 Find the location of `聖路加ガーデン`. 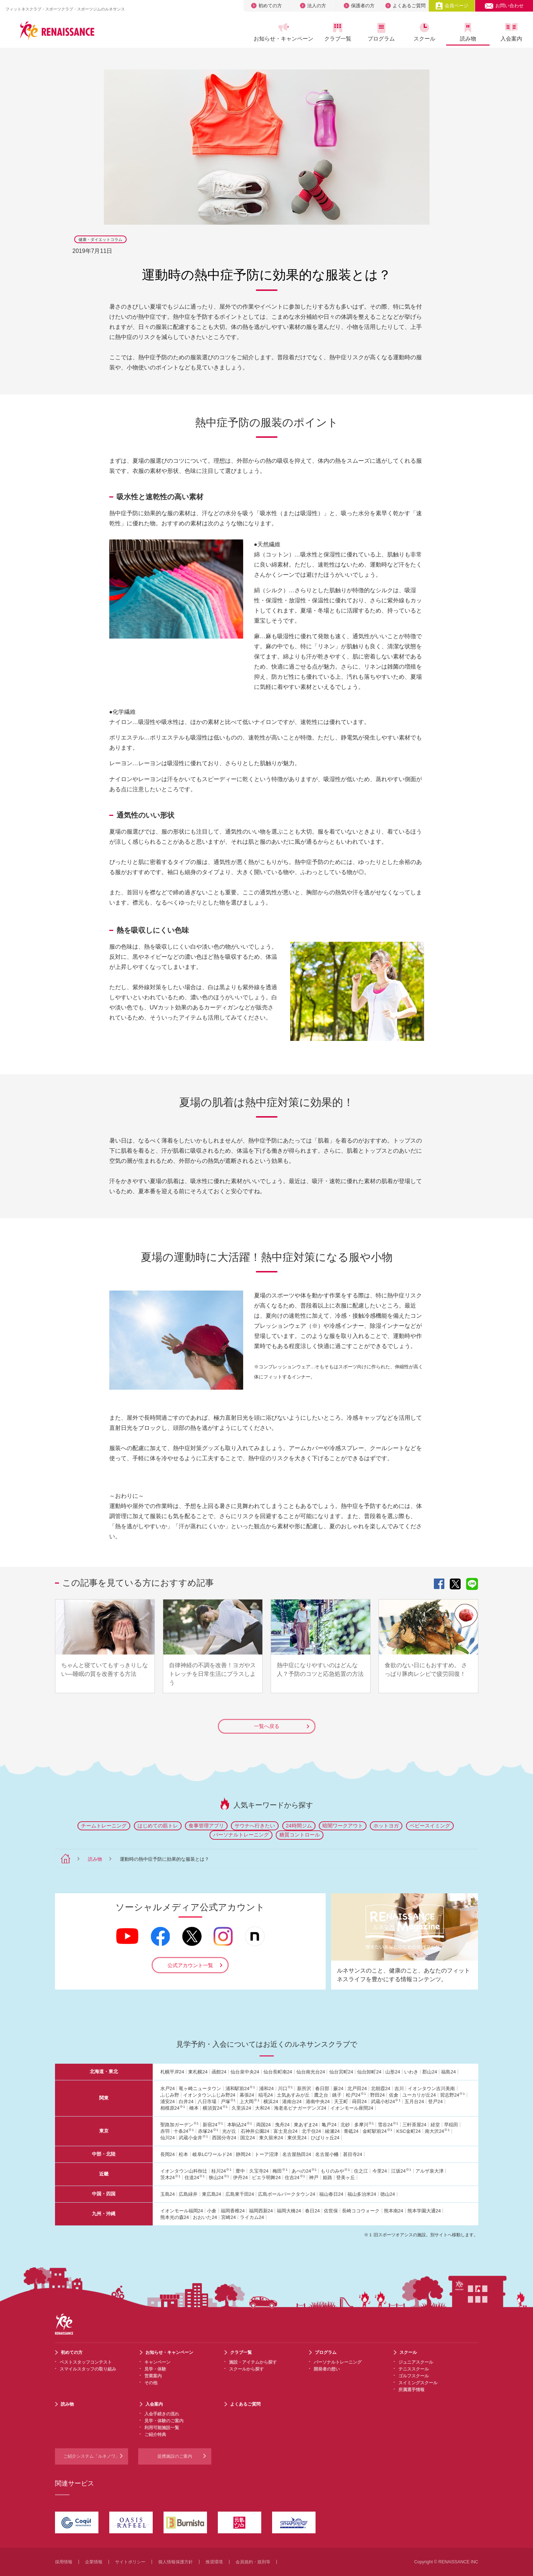

聖路加ガーデン is located at coordinates (179, 2124).